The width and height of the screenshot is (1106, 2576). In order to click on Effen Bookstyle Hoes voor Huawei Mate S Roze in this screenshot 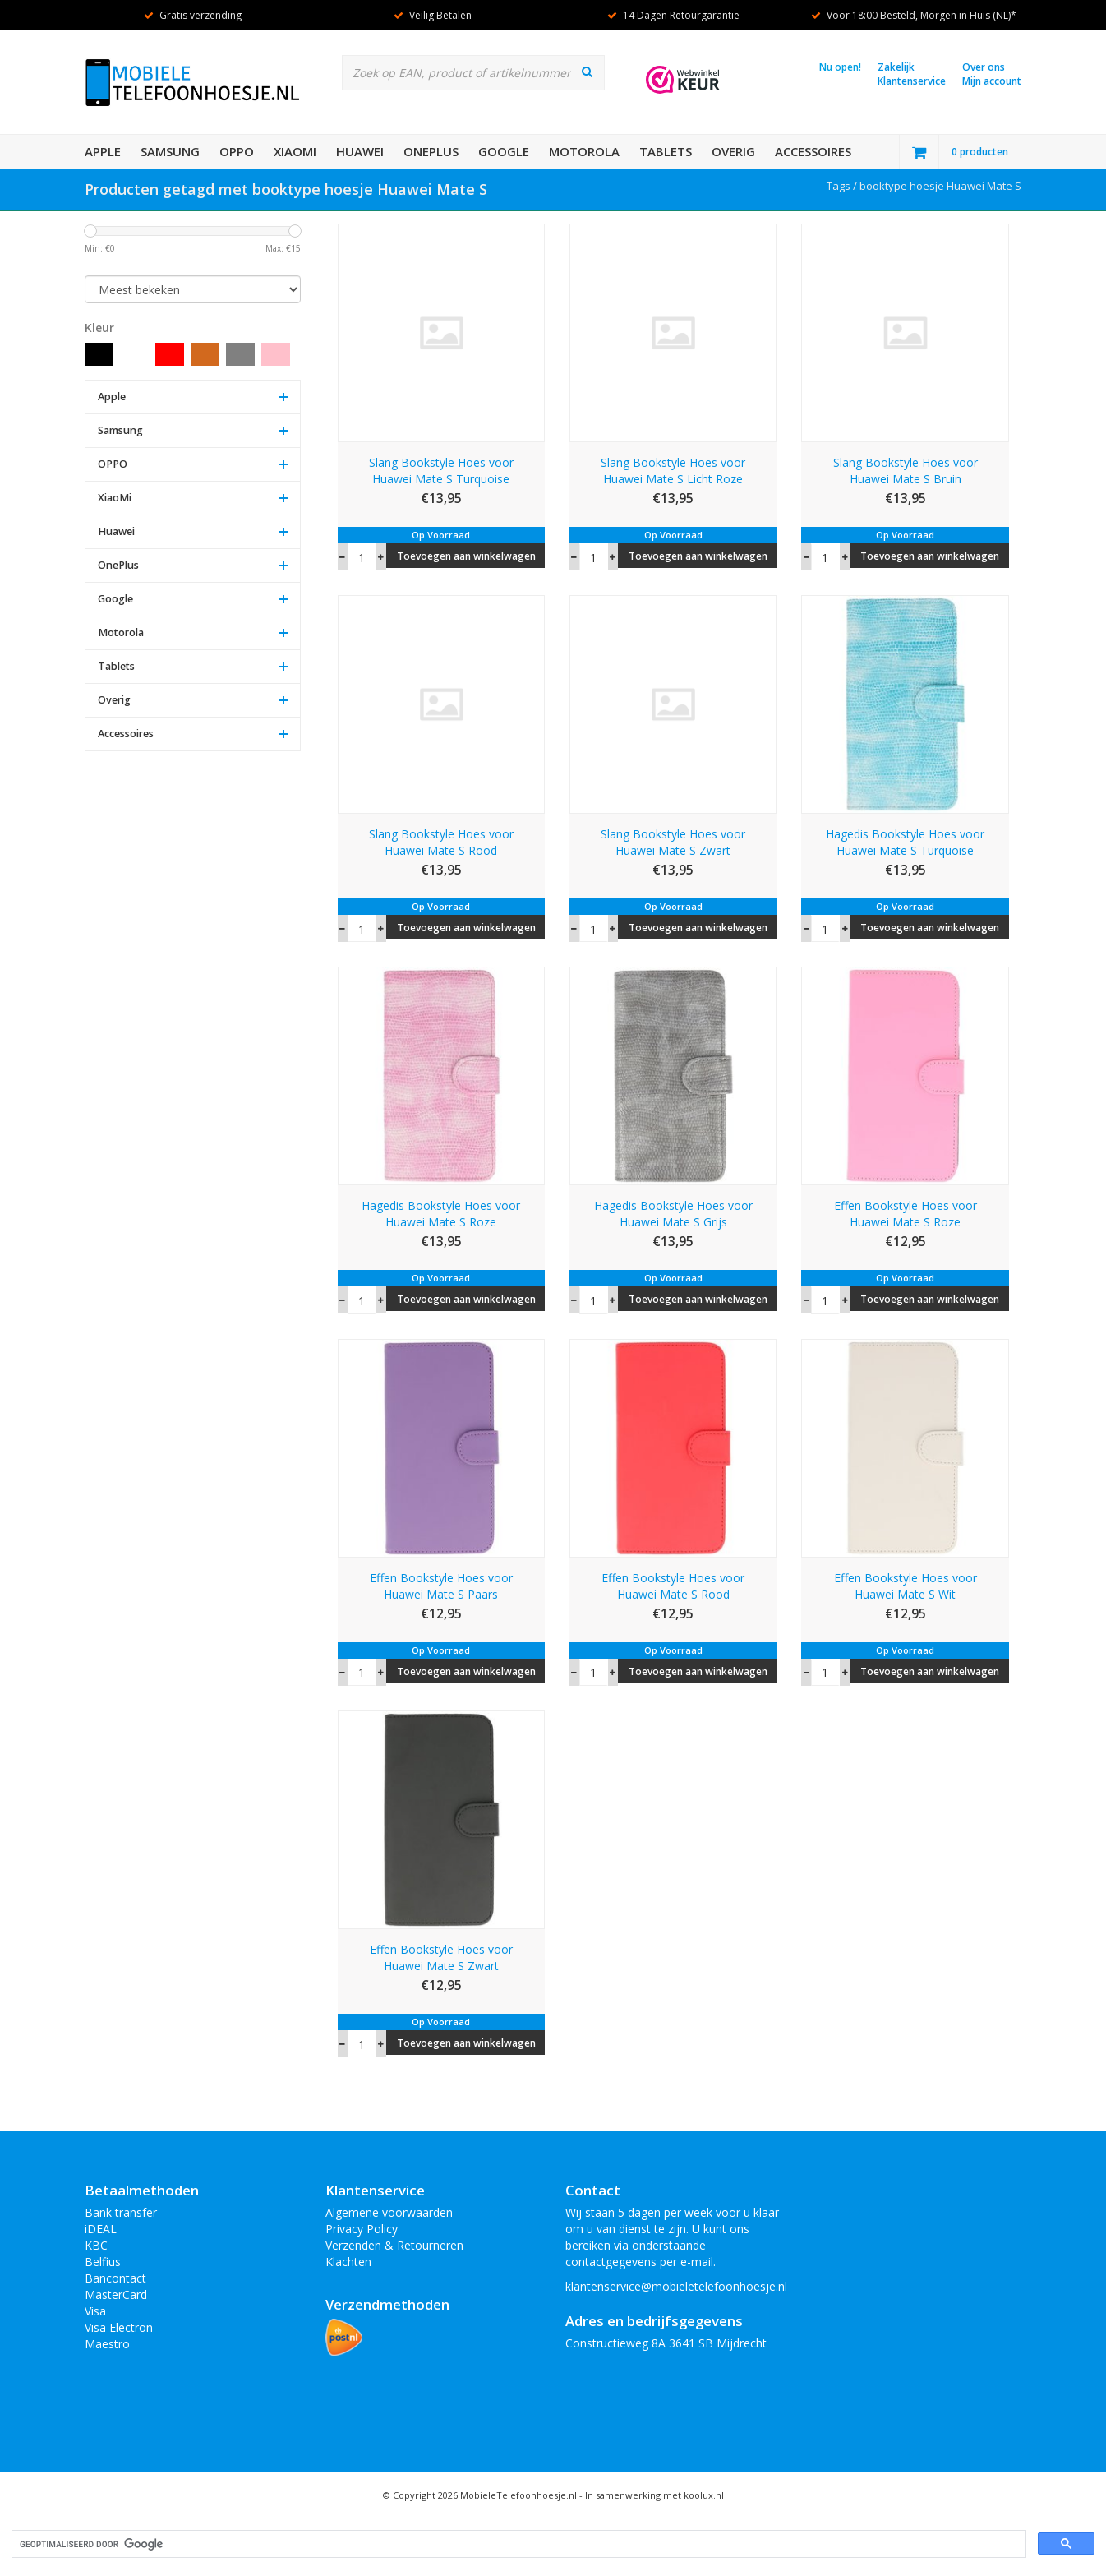, I will do `click(905, 1214)`.